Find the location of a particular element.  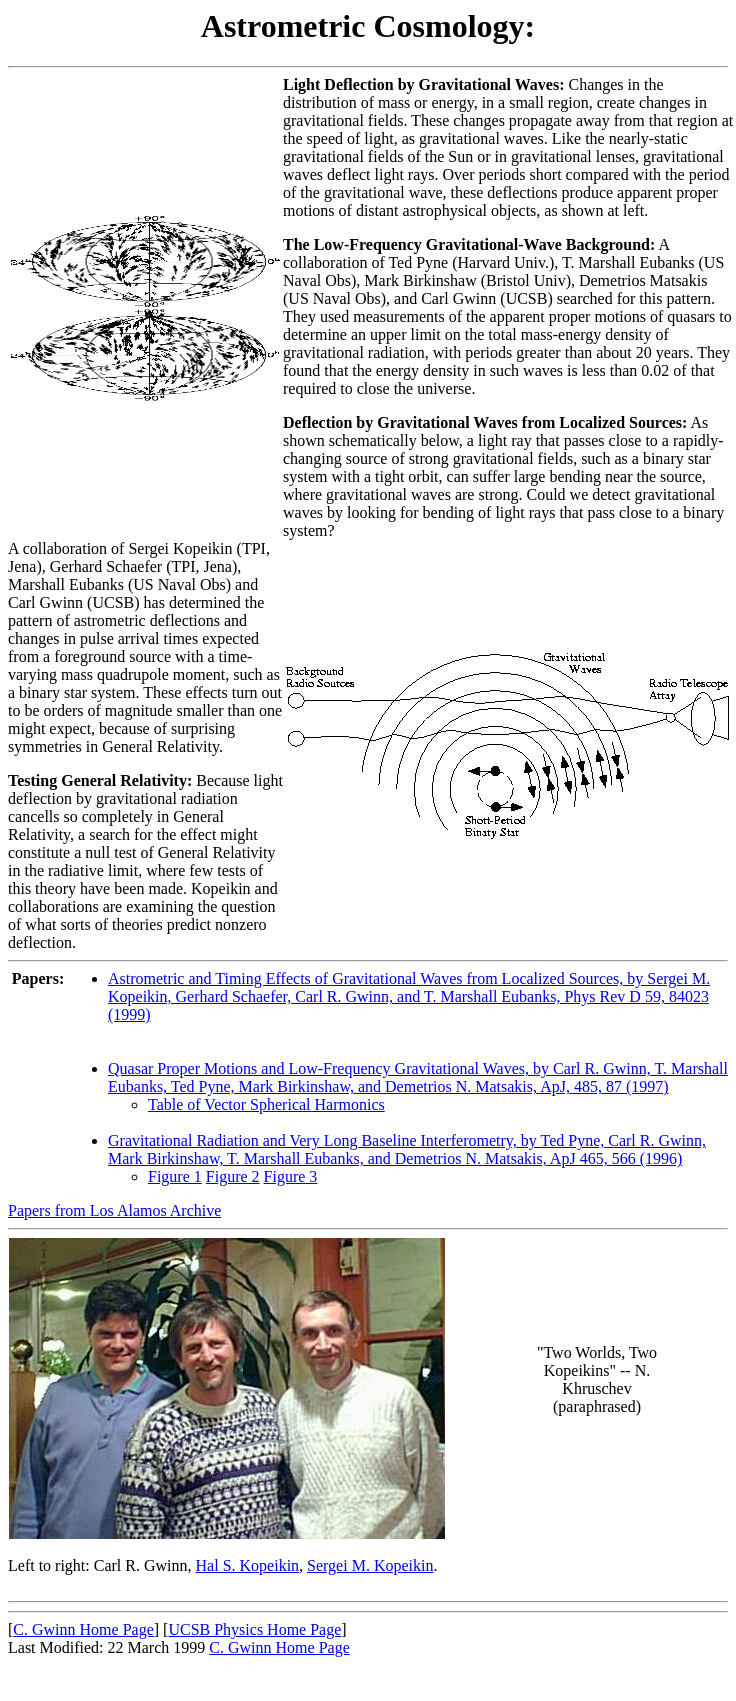

Hal S. Kopeikin is located at coordinates (248, 1565).